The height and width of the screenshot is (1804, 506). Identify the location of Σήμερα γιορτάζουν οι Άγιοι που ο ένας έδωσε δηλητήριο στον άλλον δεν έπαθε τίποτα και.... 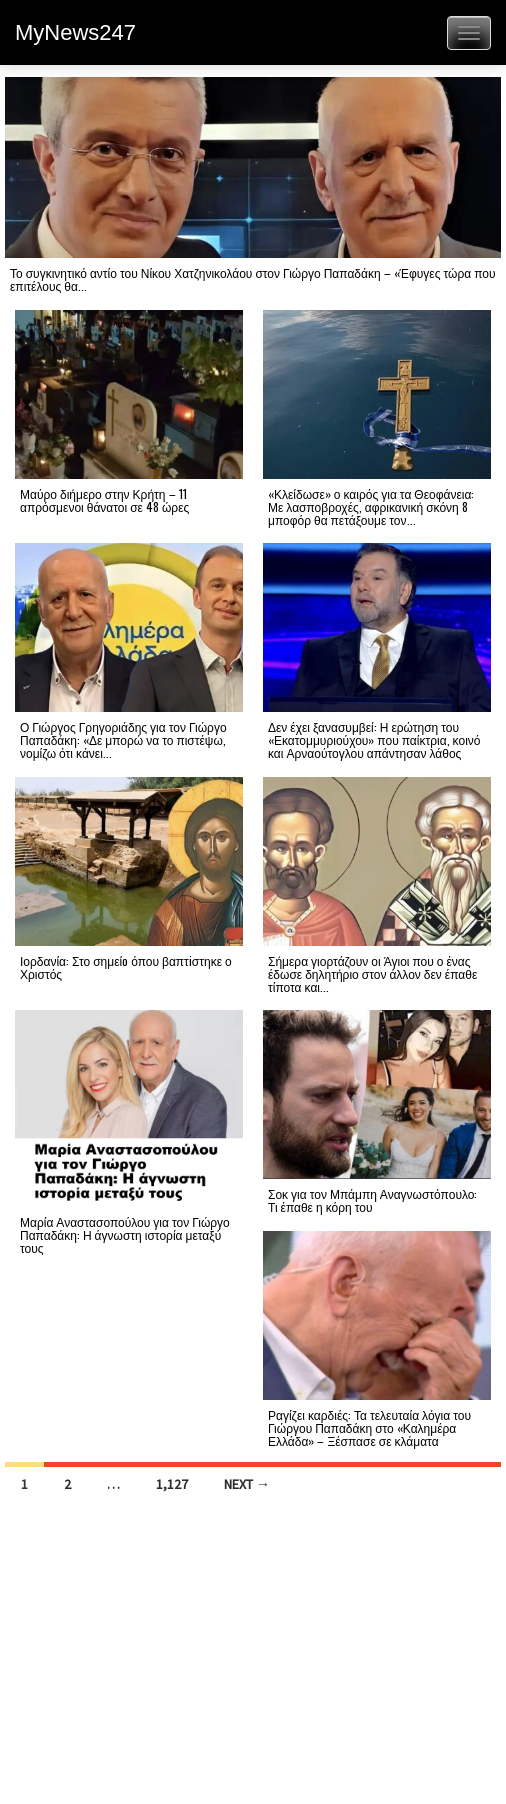
(372, 973).